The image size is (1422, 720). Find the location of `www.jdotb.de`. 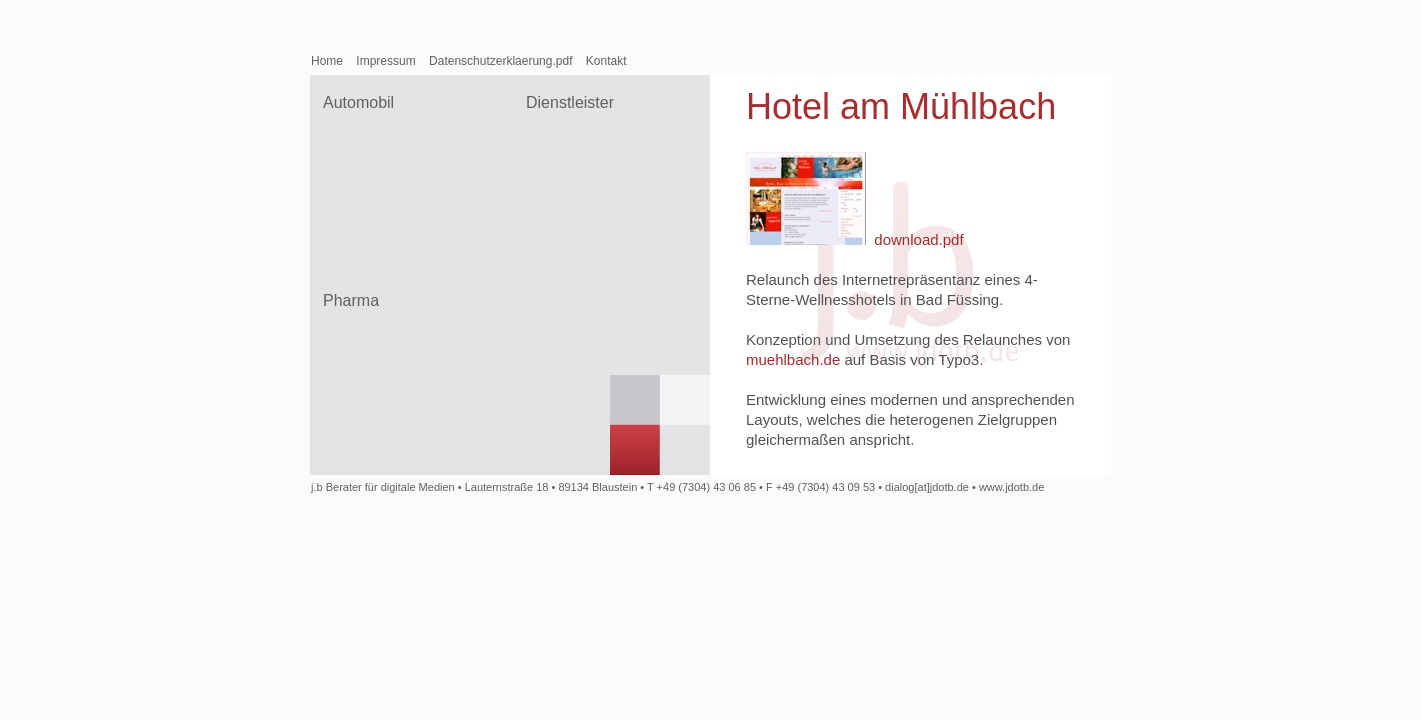

www.jdotb.de is located at coordinates (1011, 487).